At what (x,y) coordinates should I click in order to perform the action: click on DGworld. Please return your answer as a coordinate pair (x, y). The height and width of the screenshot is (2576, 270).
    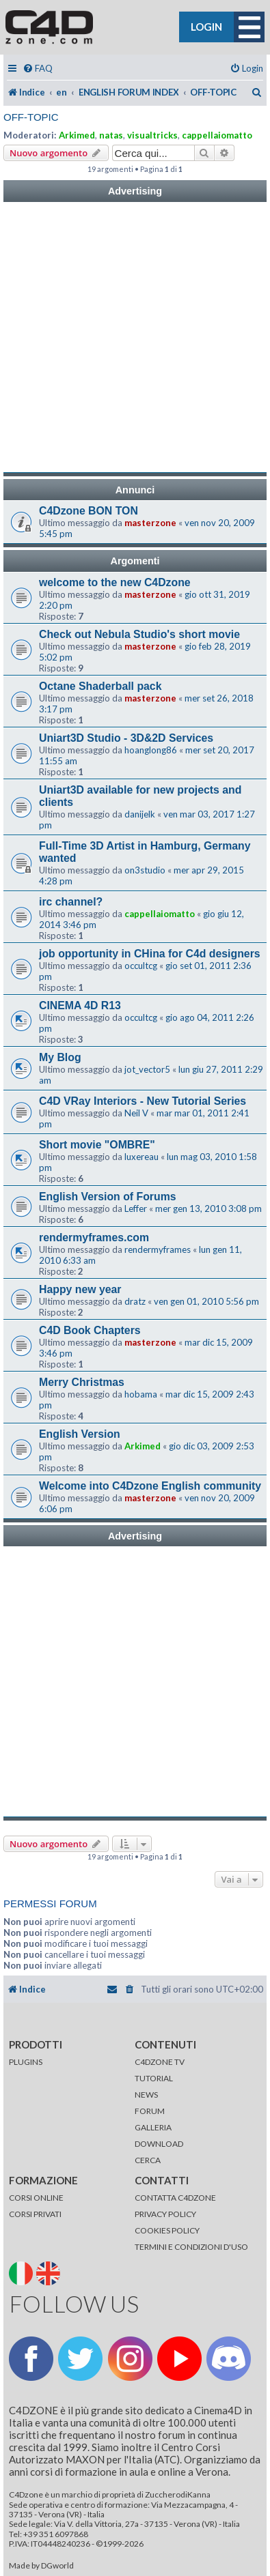
    Looking at the image, I should click on (57, 2566).